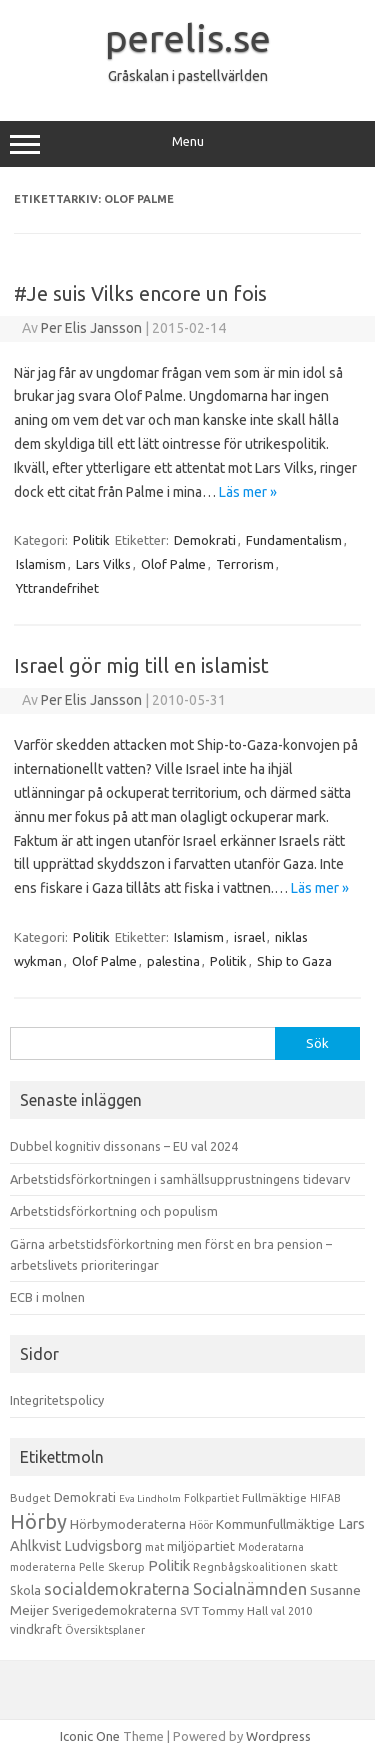  What do you see at coordinates (278, 1736) in the screenshot?
I see `Wordpress` at bounding box center [278, 1736].